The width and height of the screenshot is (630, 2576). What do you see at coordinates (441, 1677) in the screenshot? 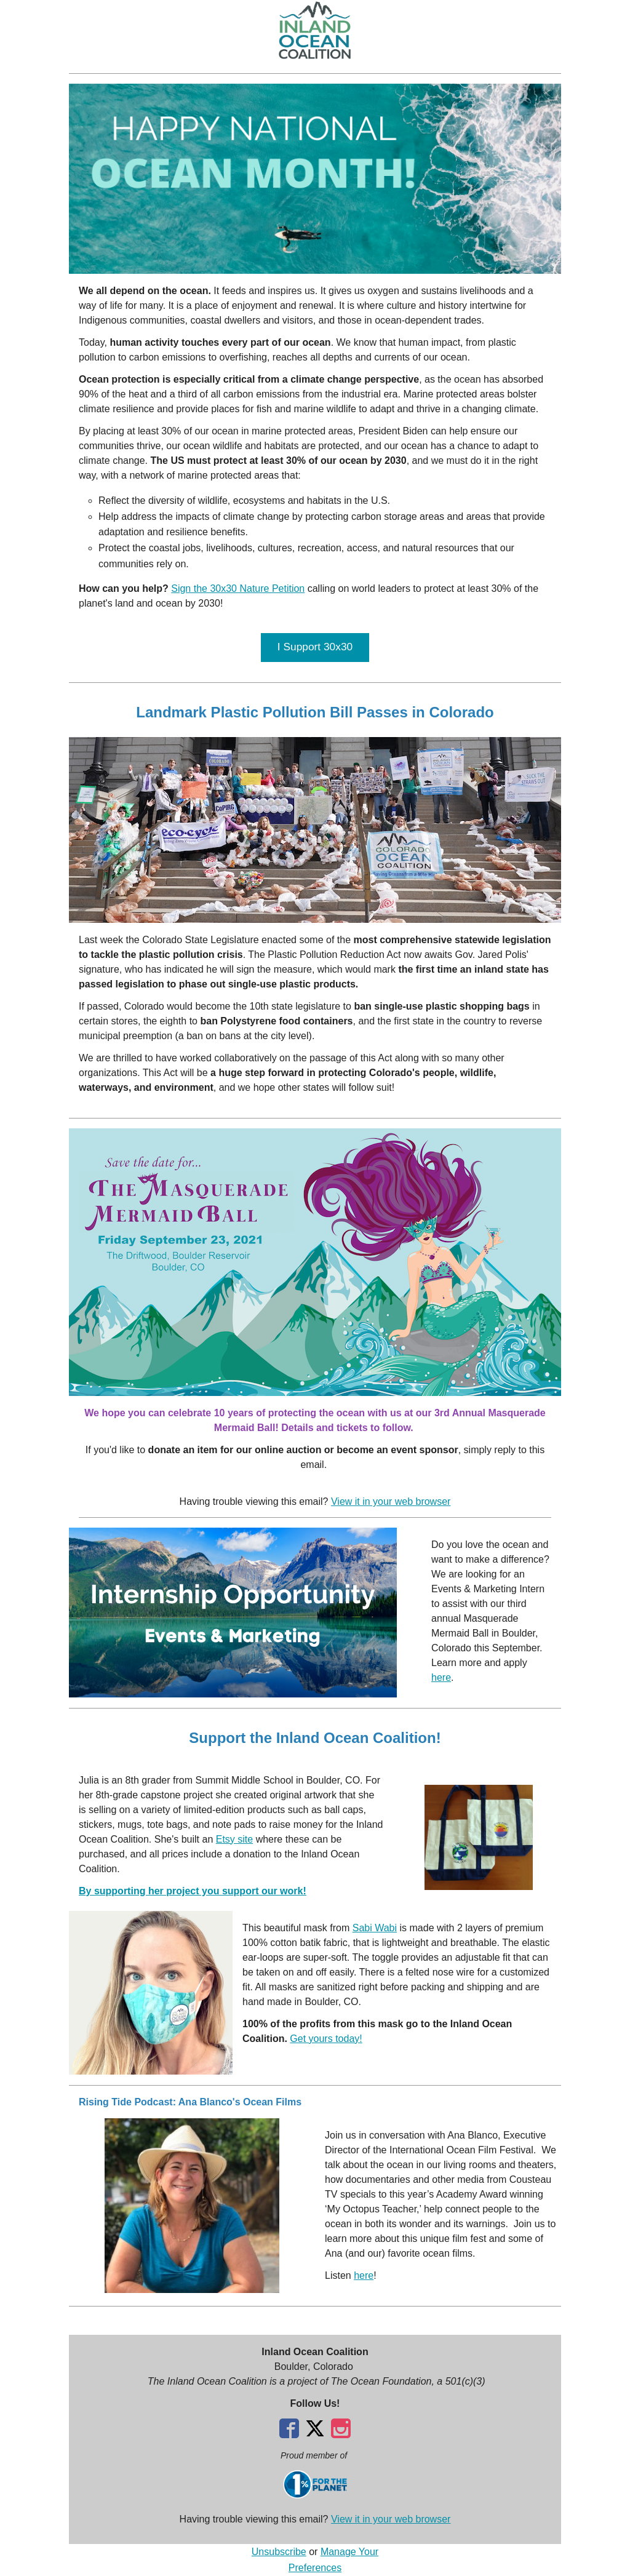
I see `here` at bounding box center [441, 1677].